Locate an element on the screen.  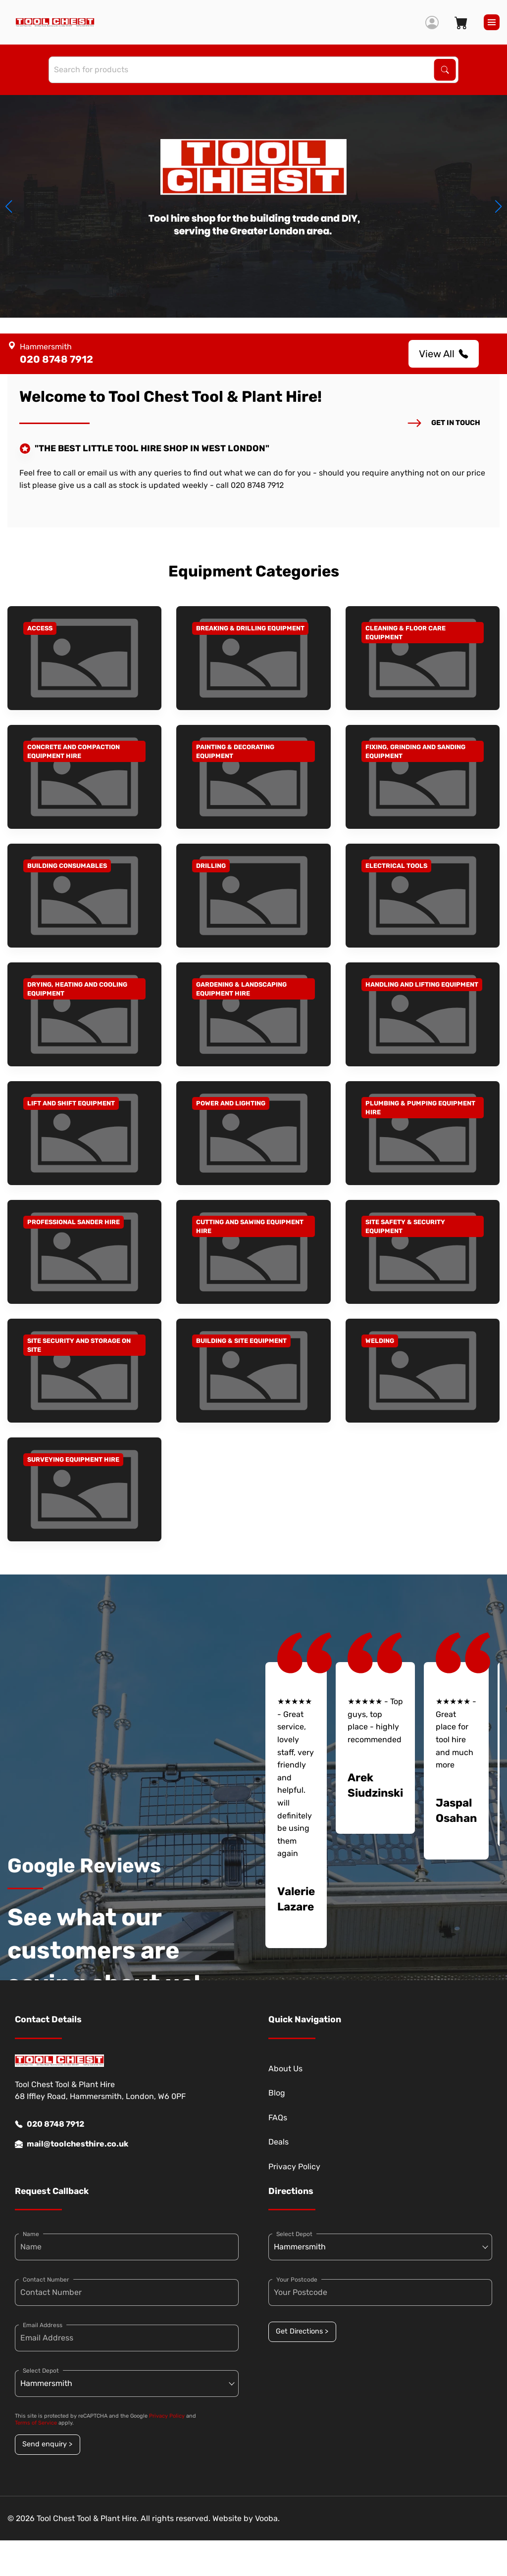
Vooba. is located at coordinates (267, 2518).